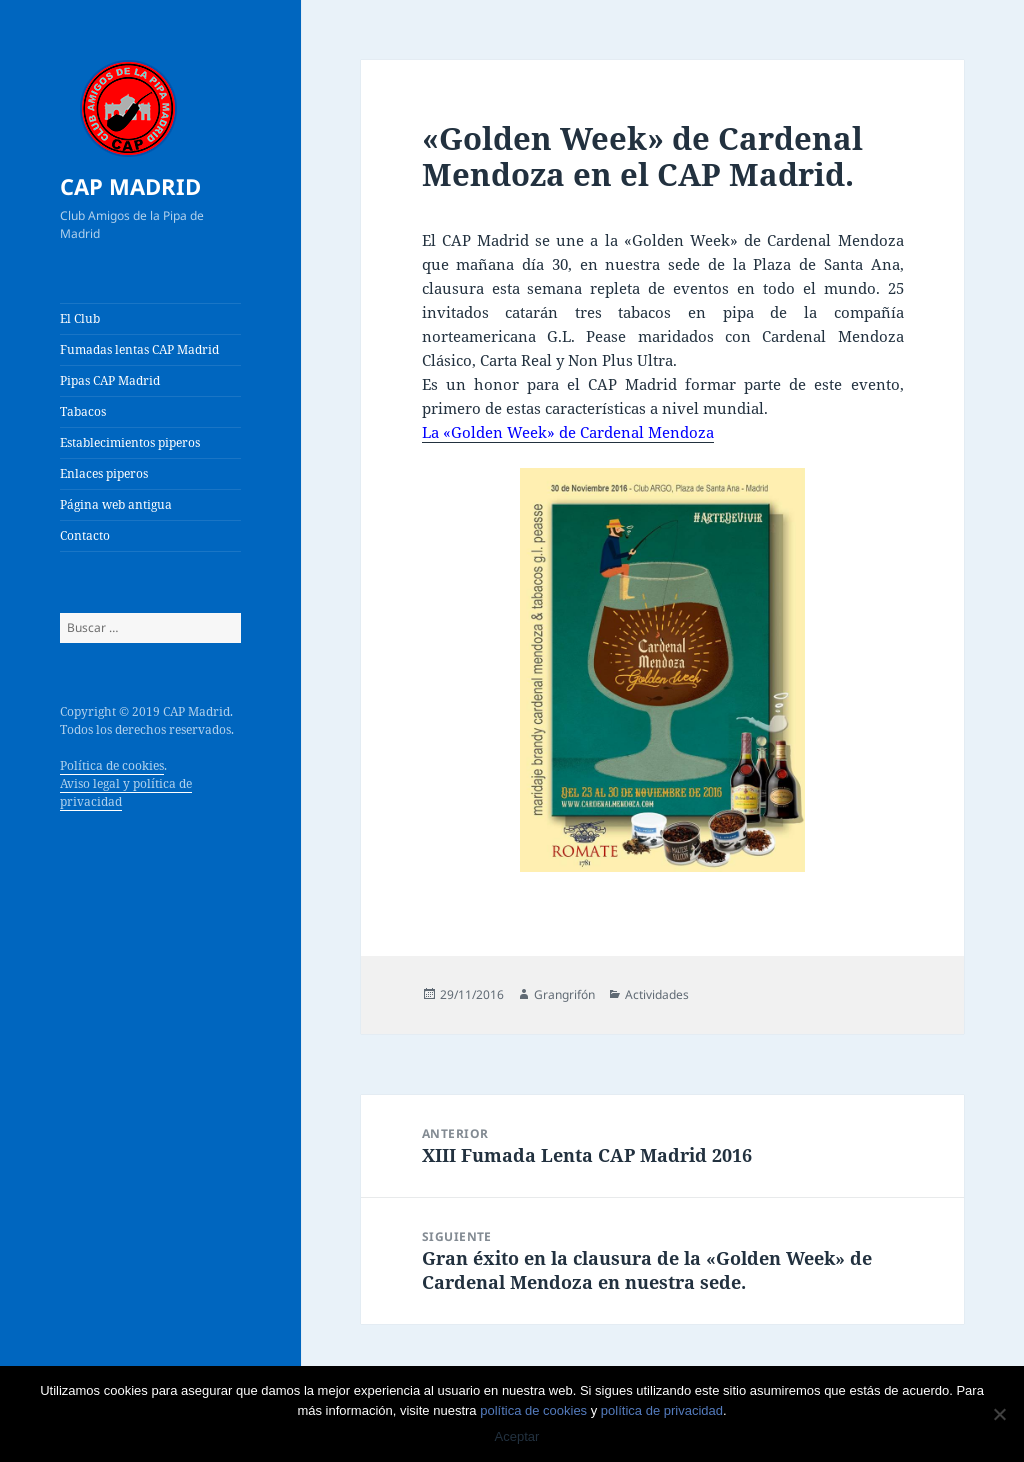  I want to click on La «Golden Week» de Cardenal Mendoza, so click(568, 432).